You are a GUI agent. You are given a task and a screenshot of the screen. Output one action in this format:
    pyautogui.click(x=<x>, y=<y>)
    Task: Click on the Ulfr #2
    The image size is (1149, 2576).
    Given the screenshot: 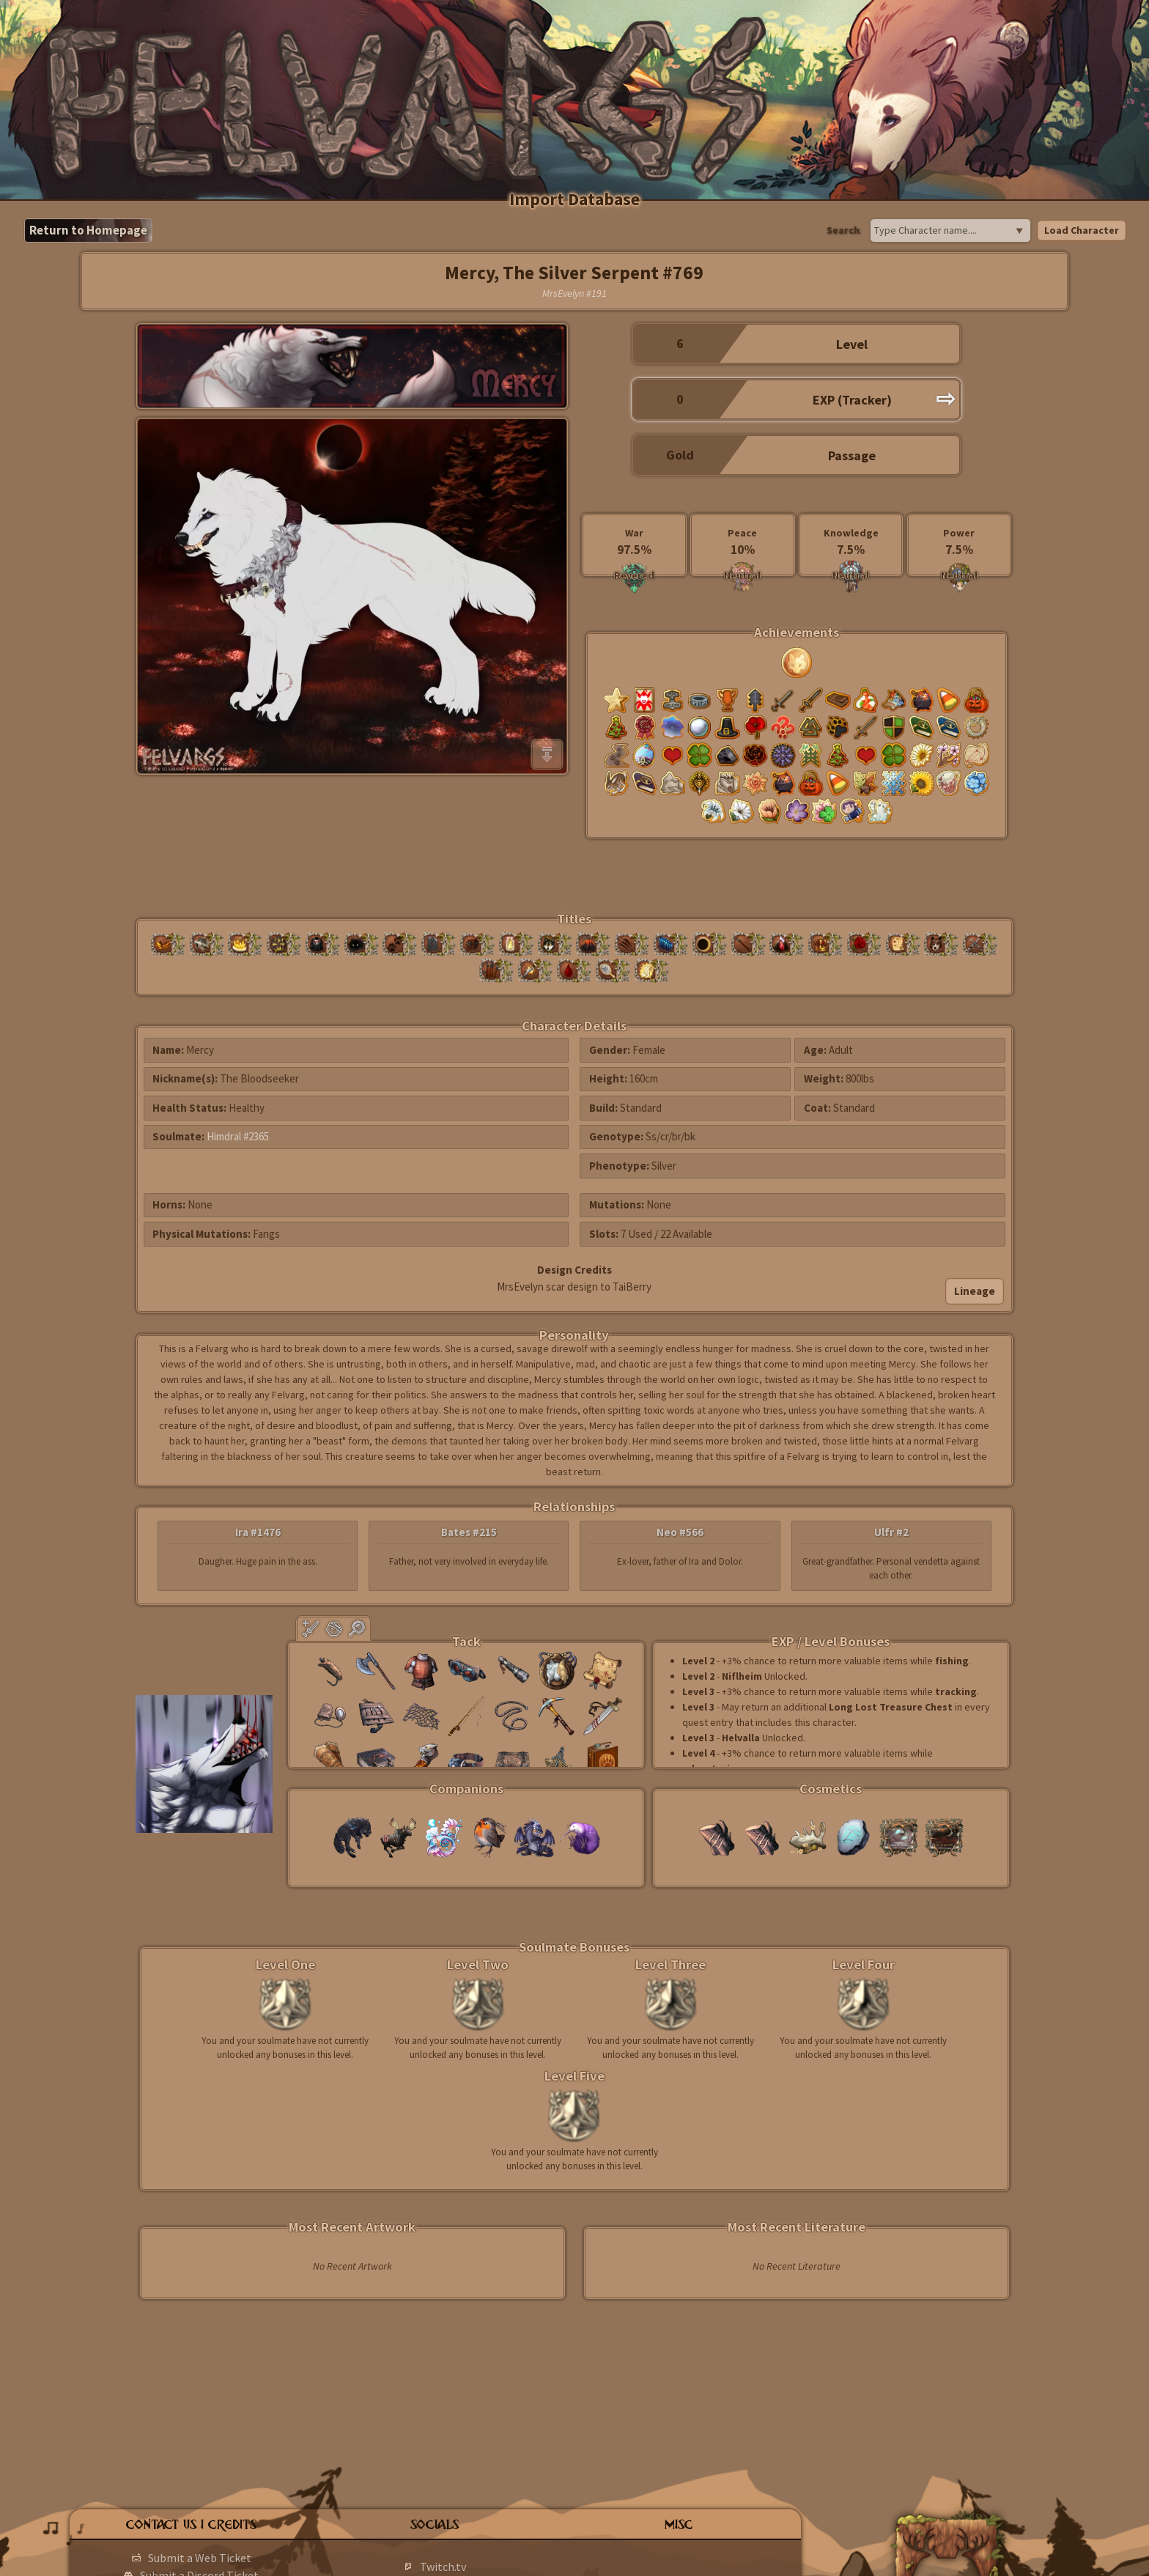 What is the action you would take?
    pyautogui.click(x=891, y=1532)
    